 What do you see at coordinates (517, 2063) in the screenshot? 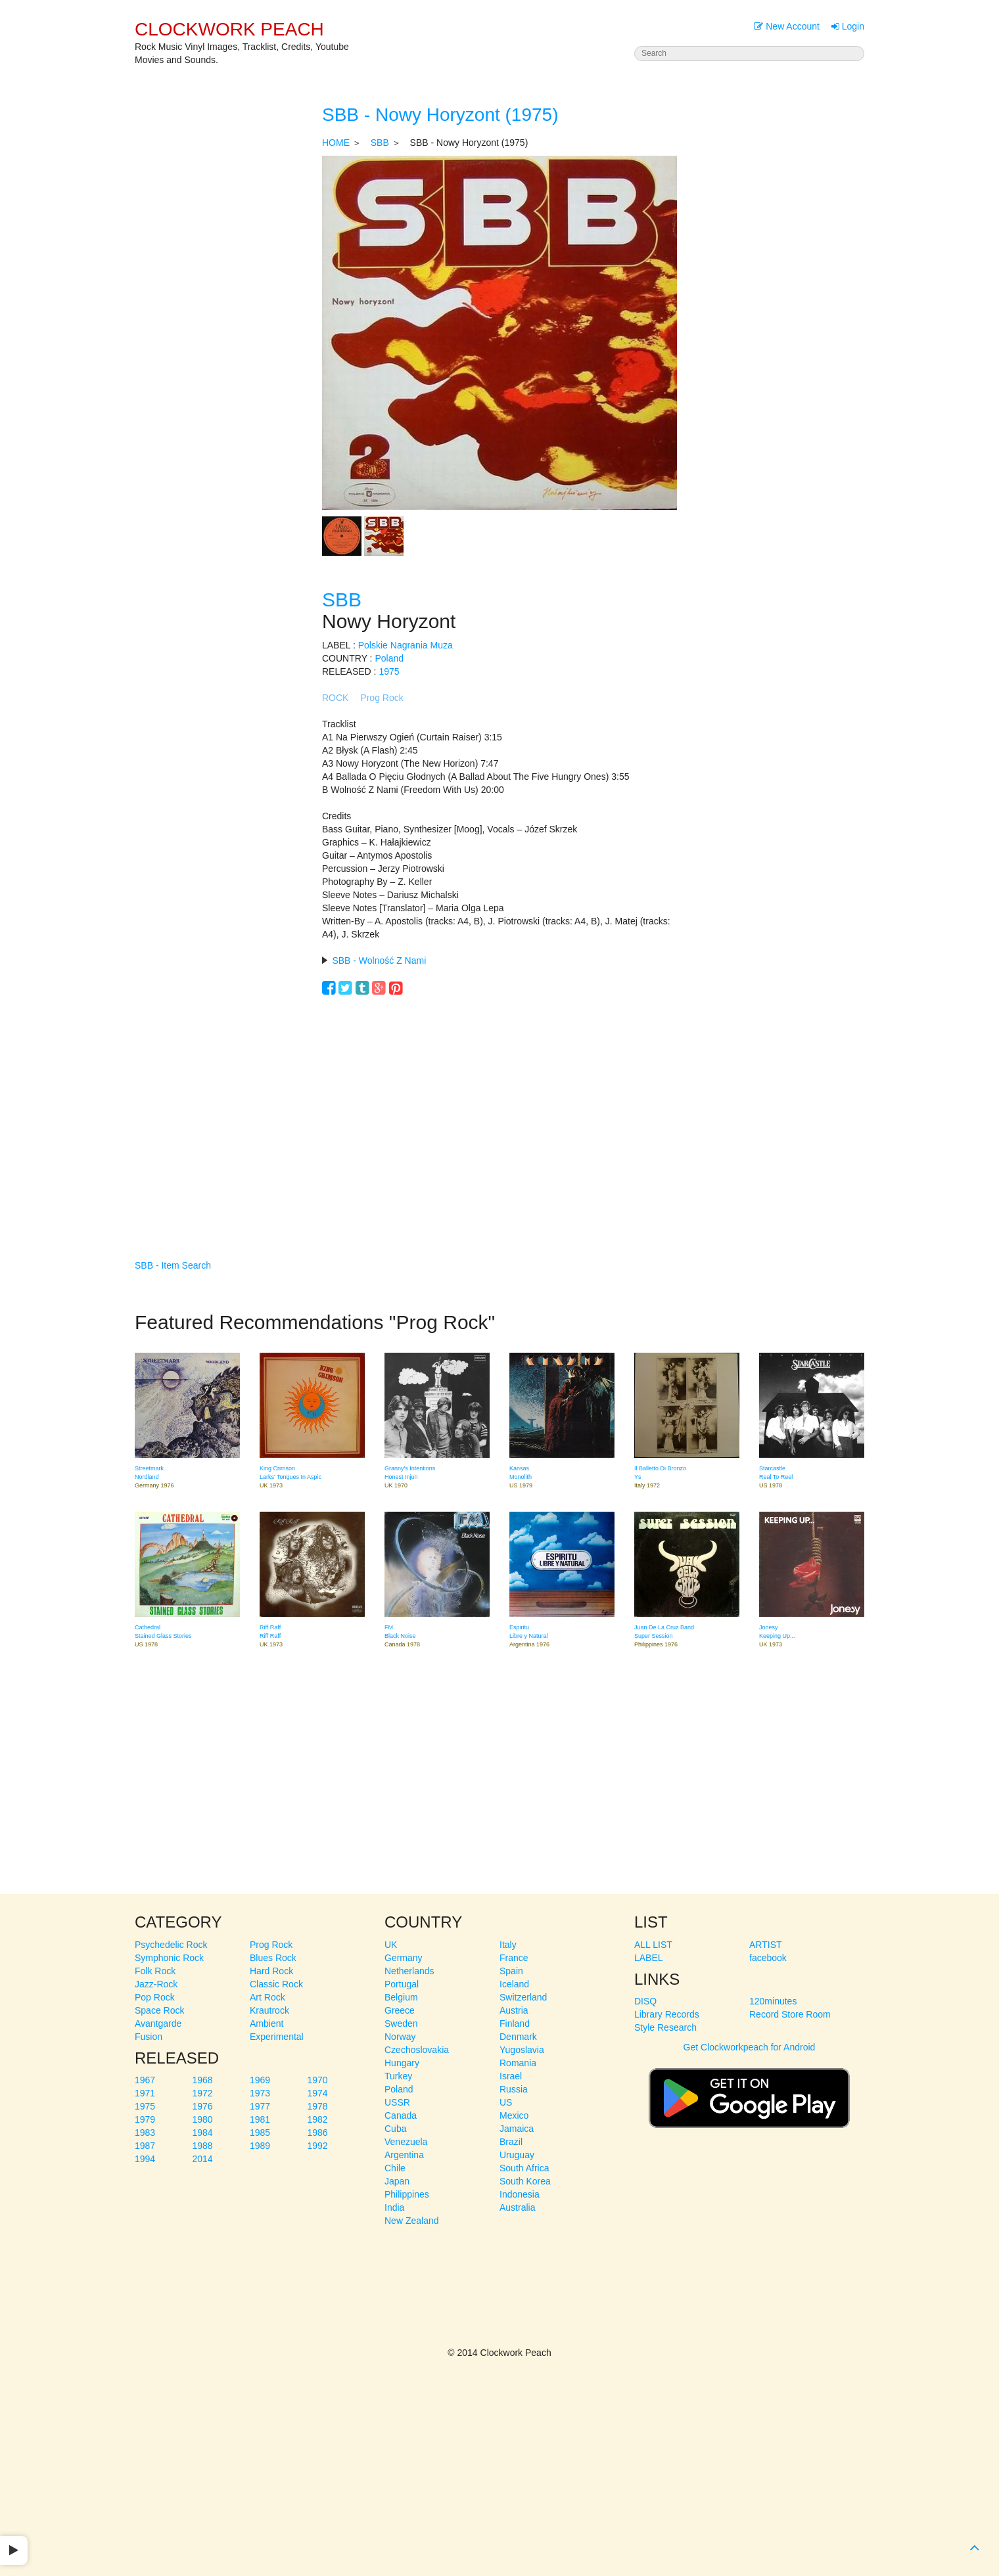
I see `Romania` at bounding box center [517, 2063].